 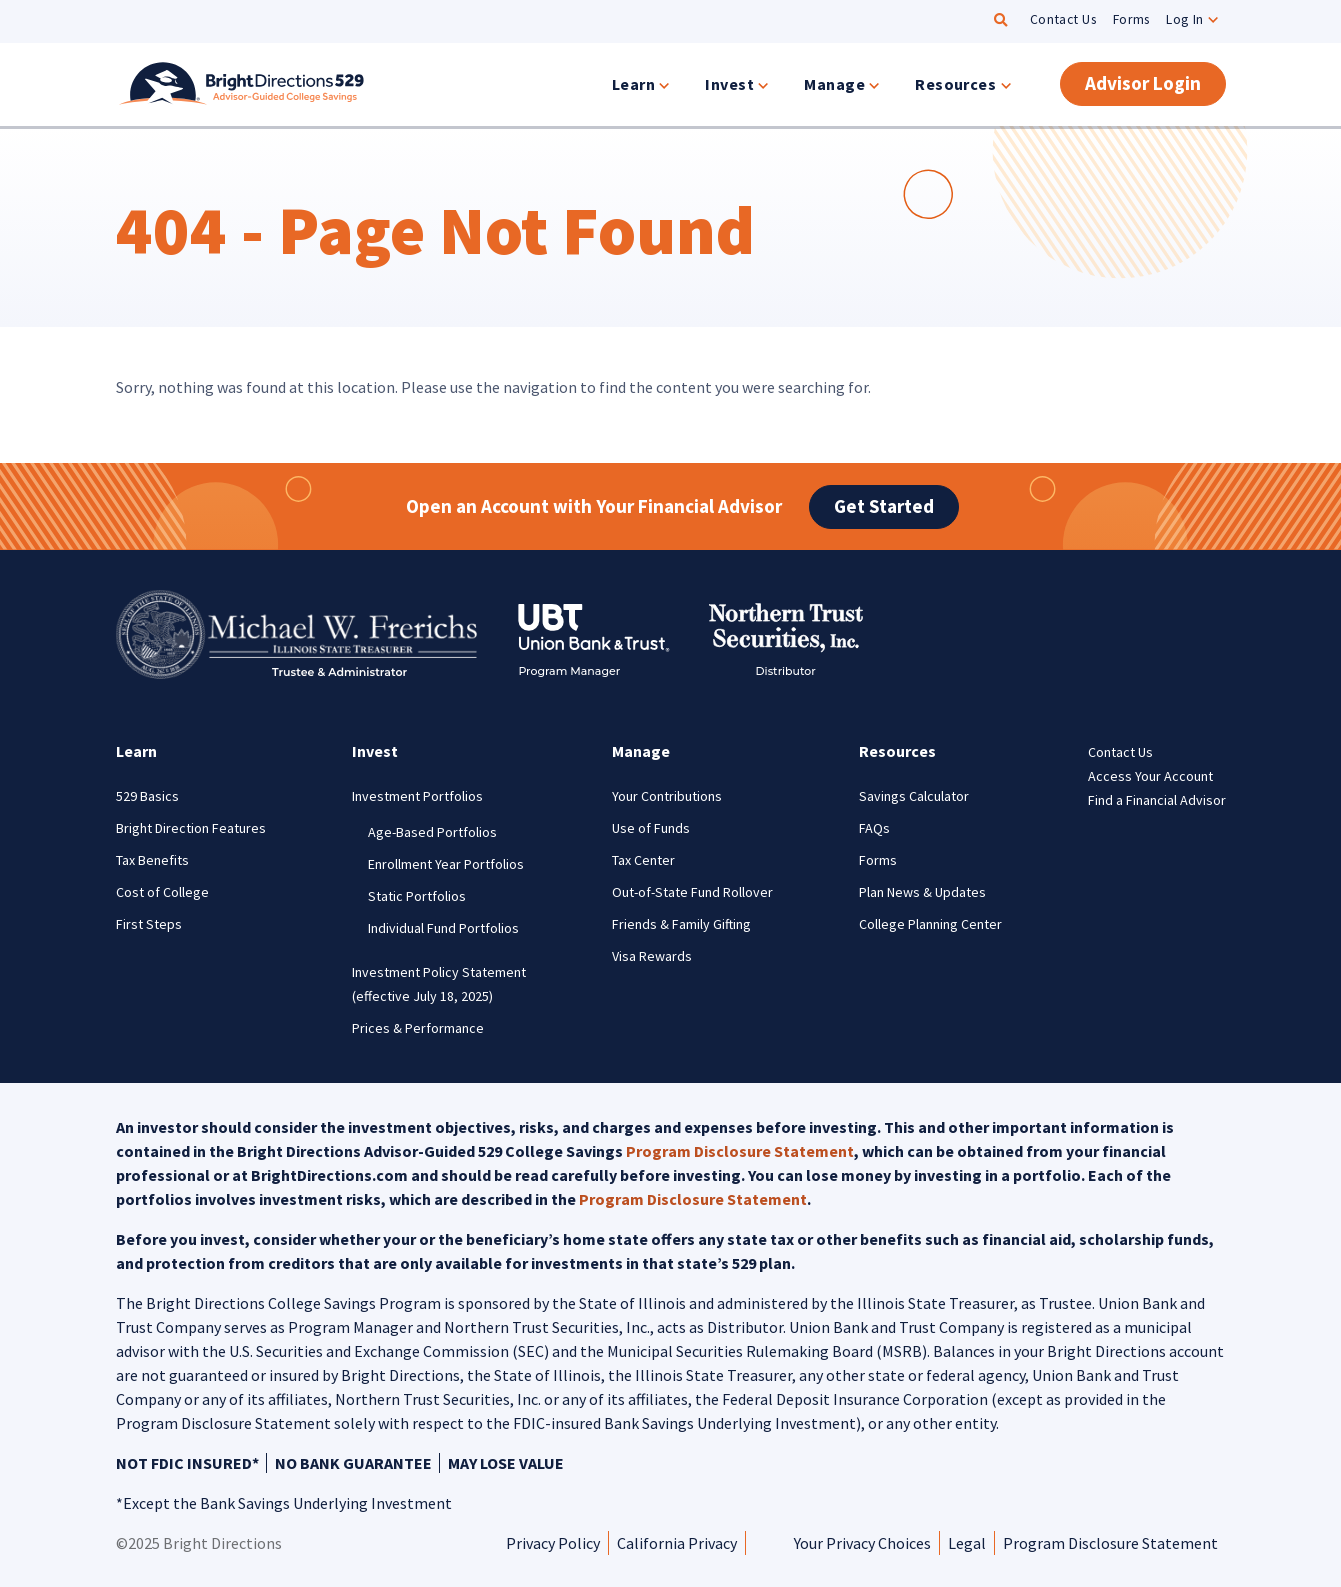 I want to click on Prices & Performance, so click(x=418, y=1028).